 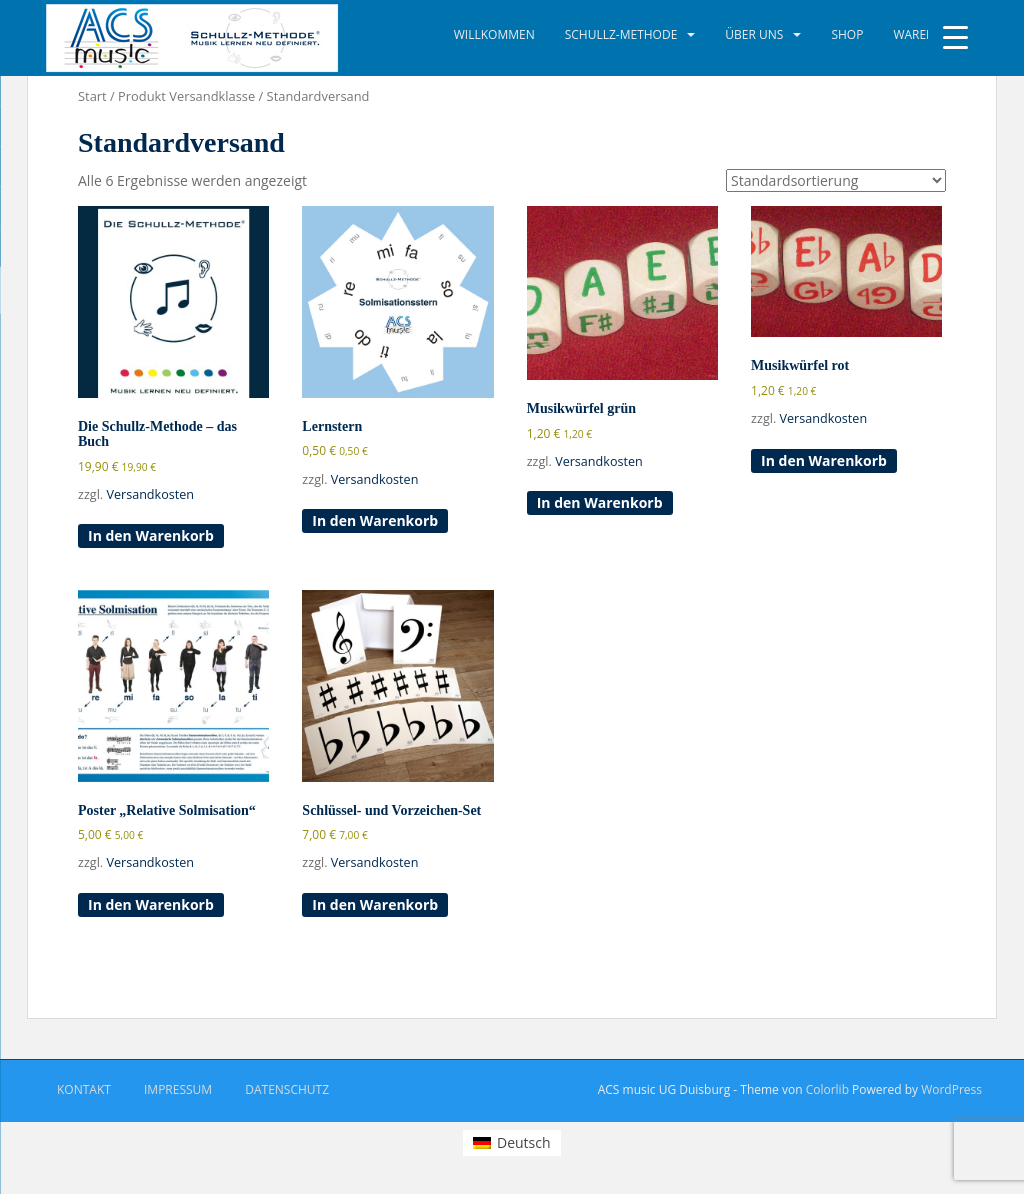 What do you see at coordinates (524, 1142) in the screenshot?
I see `Deutsch [menuitem]` at bounding box center [524, 1142].